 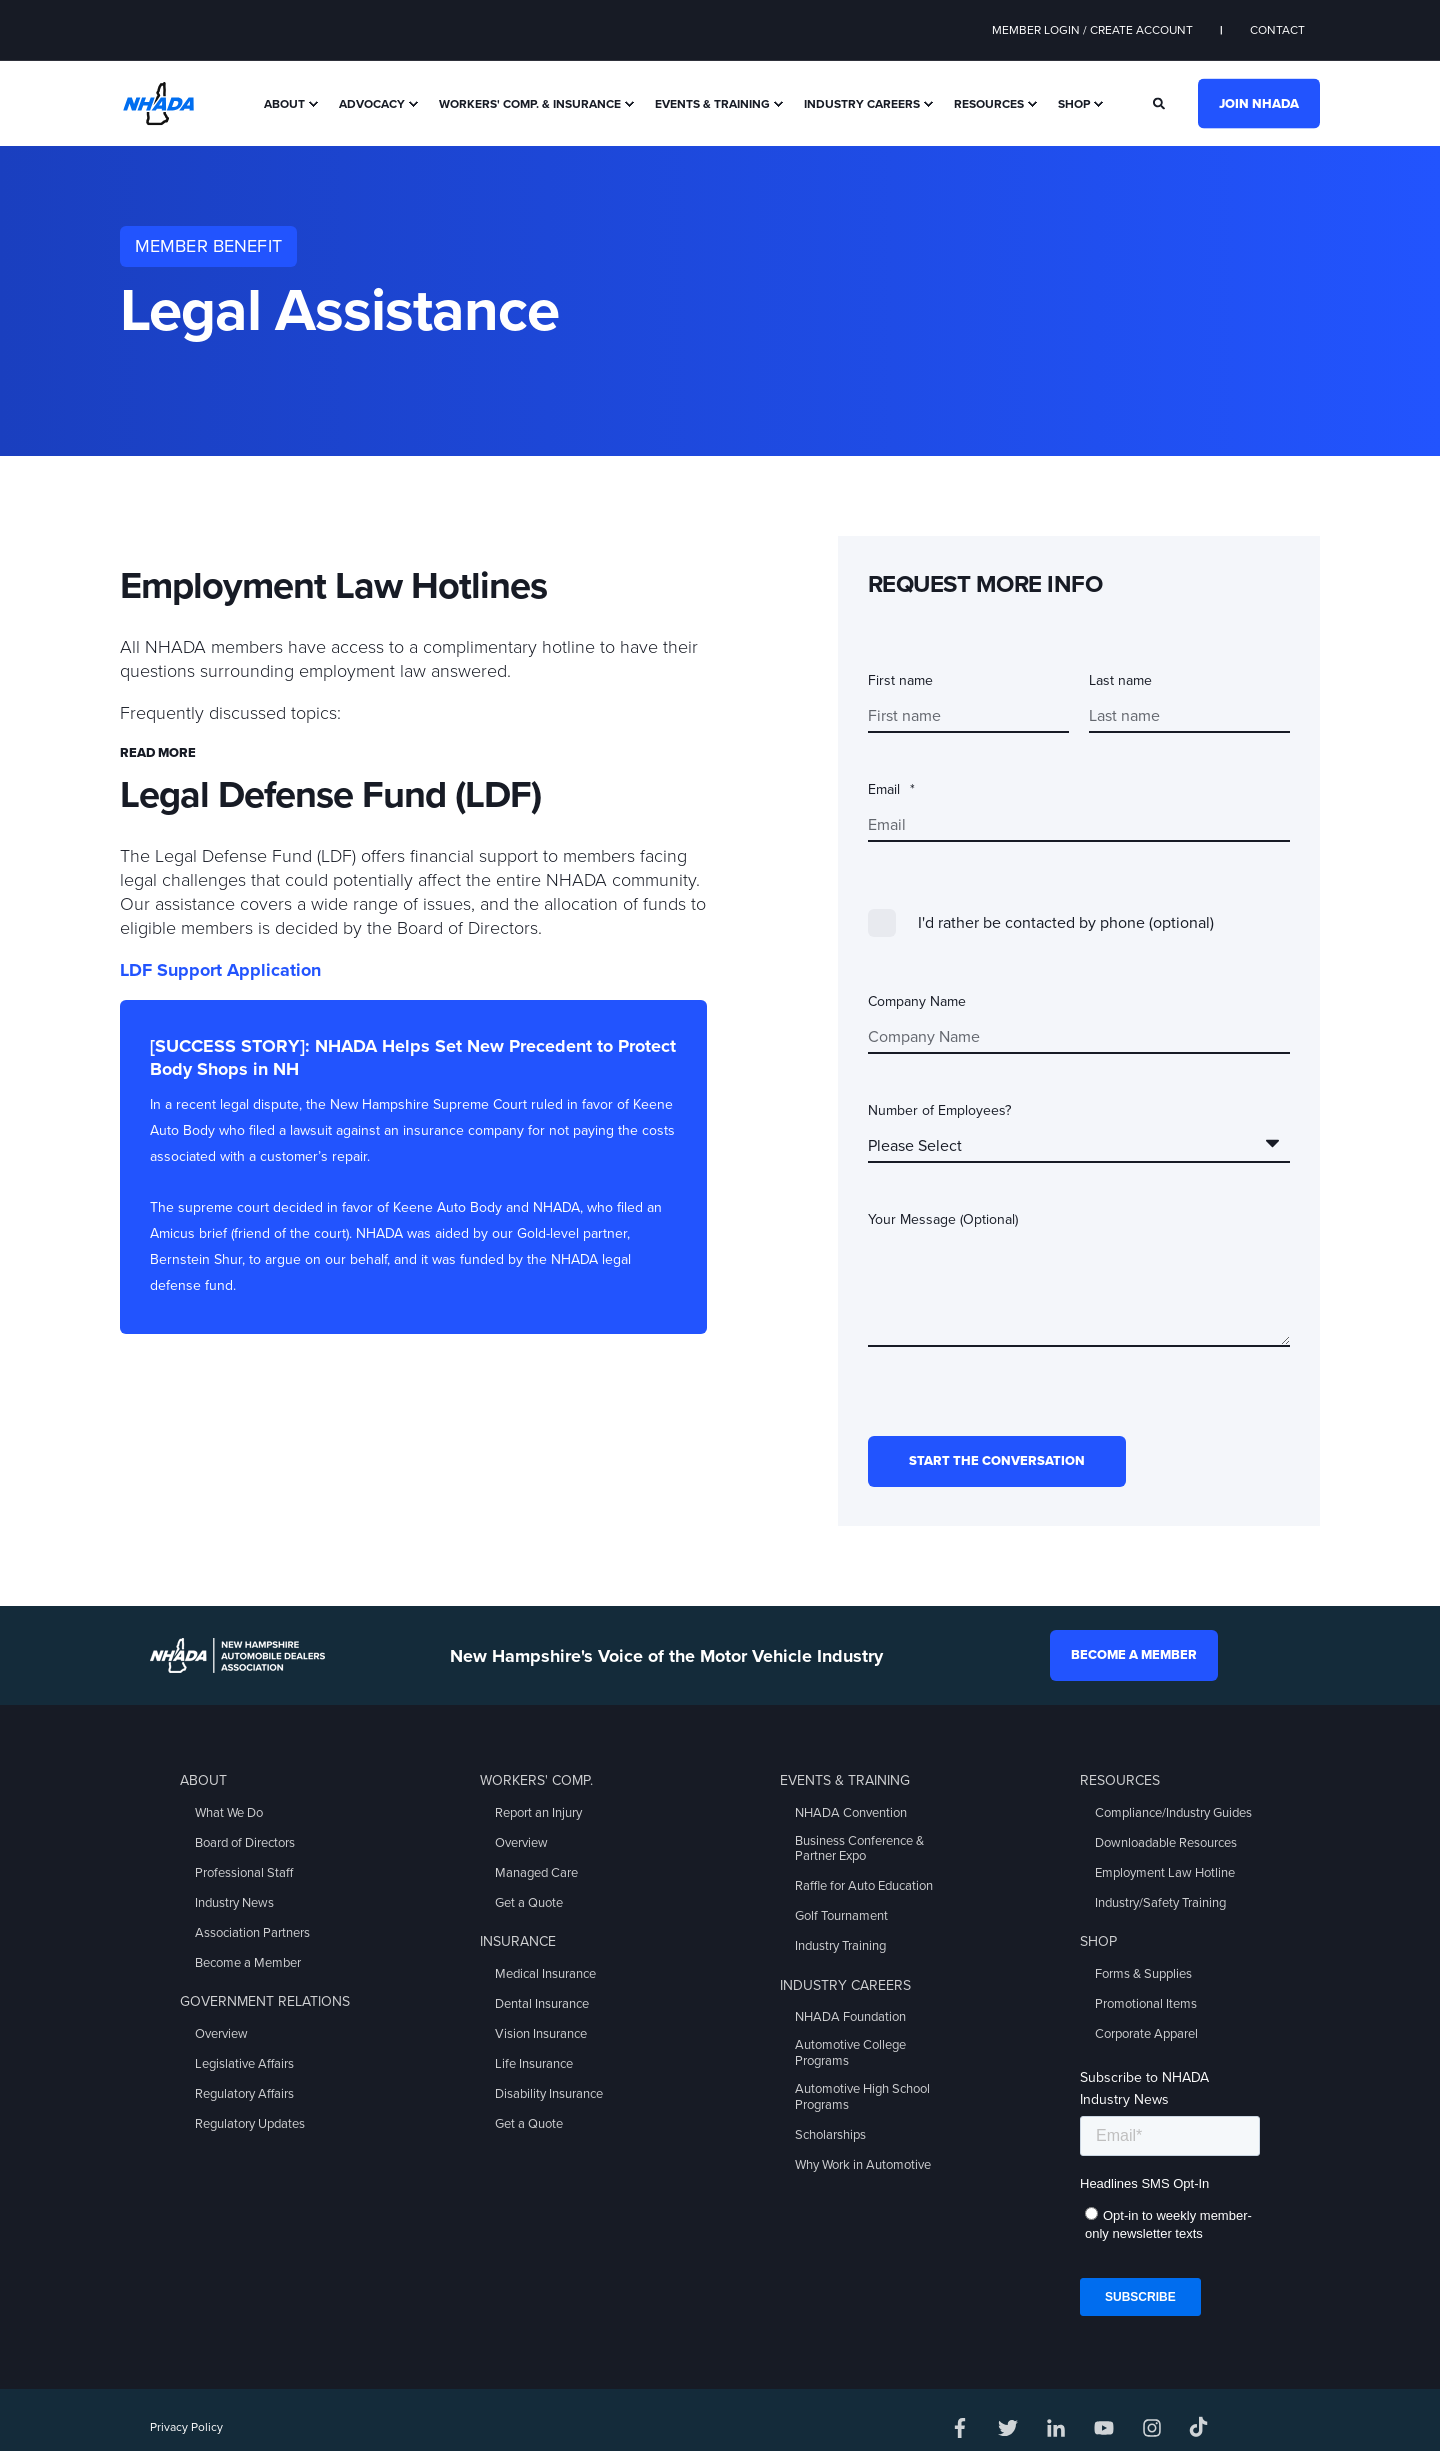 I want to click on Read more [button], so click(x=158, y=753).